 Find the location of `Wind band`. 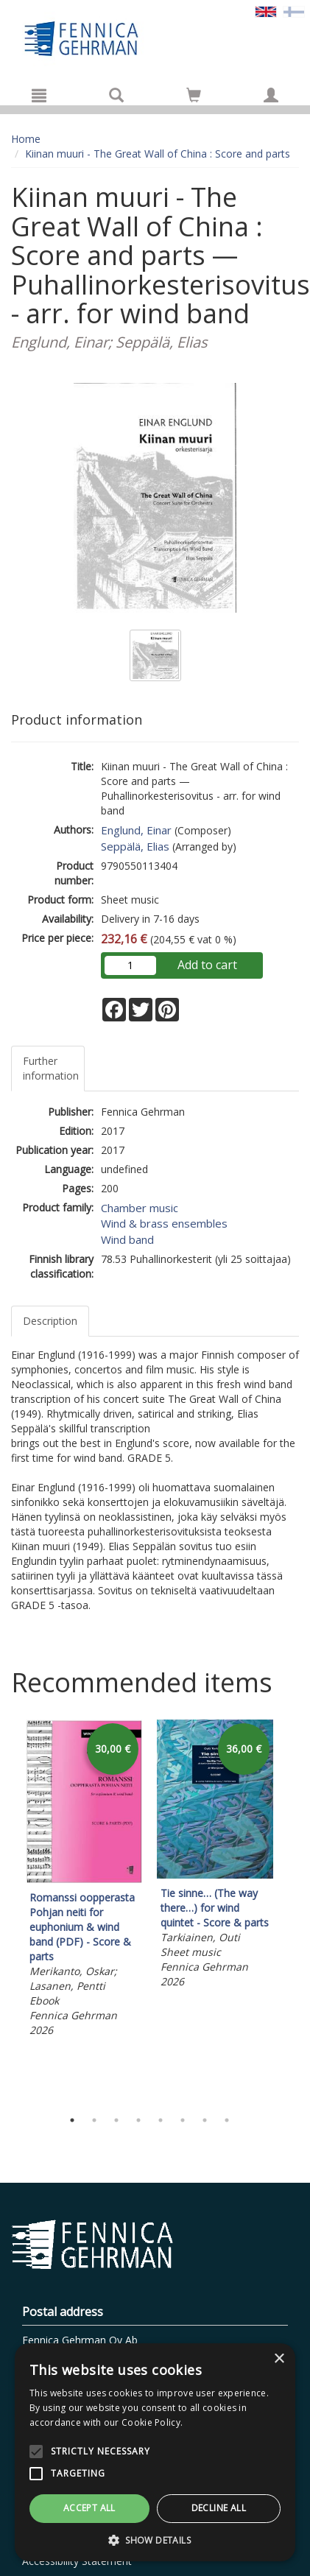

Wind band is located at coordinates (127, 1239).